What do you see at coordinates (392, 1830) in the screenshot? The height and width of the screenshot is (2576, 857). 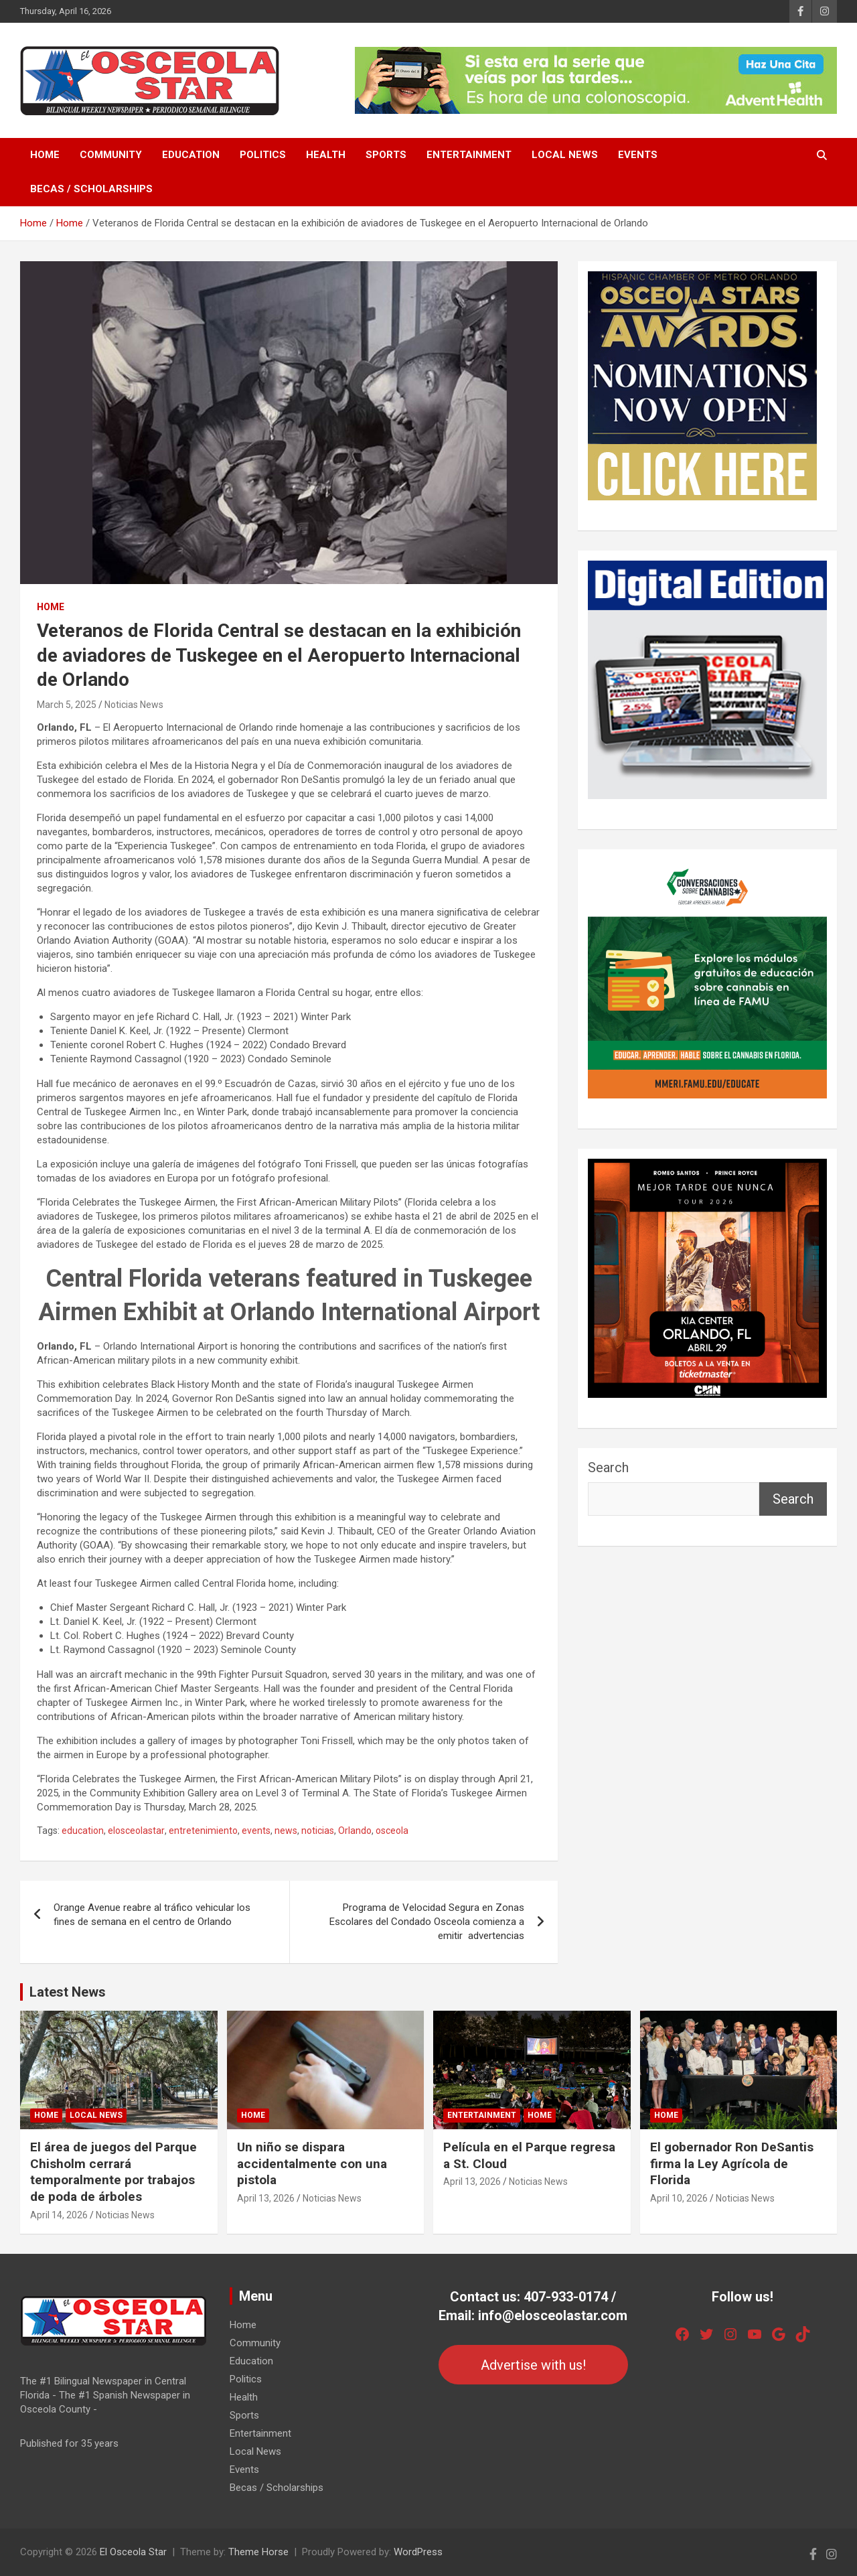 I see `osceola` at bounding box center [392, 1830].